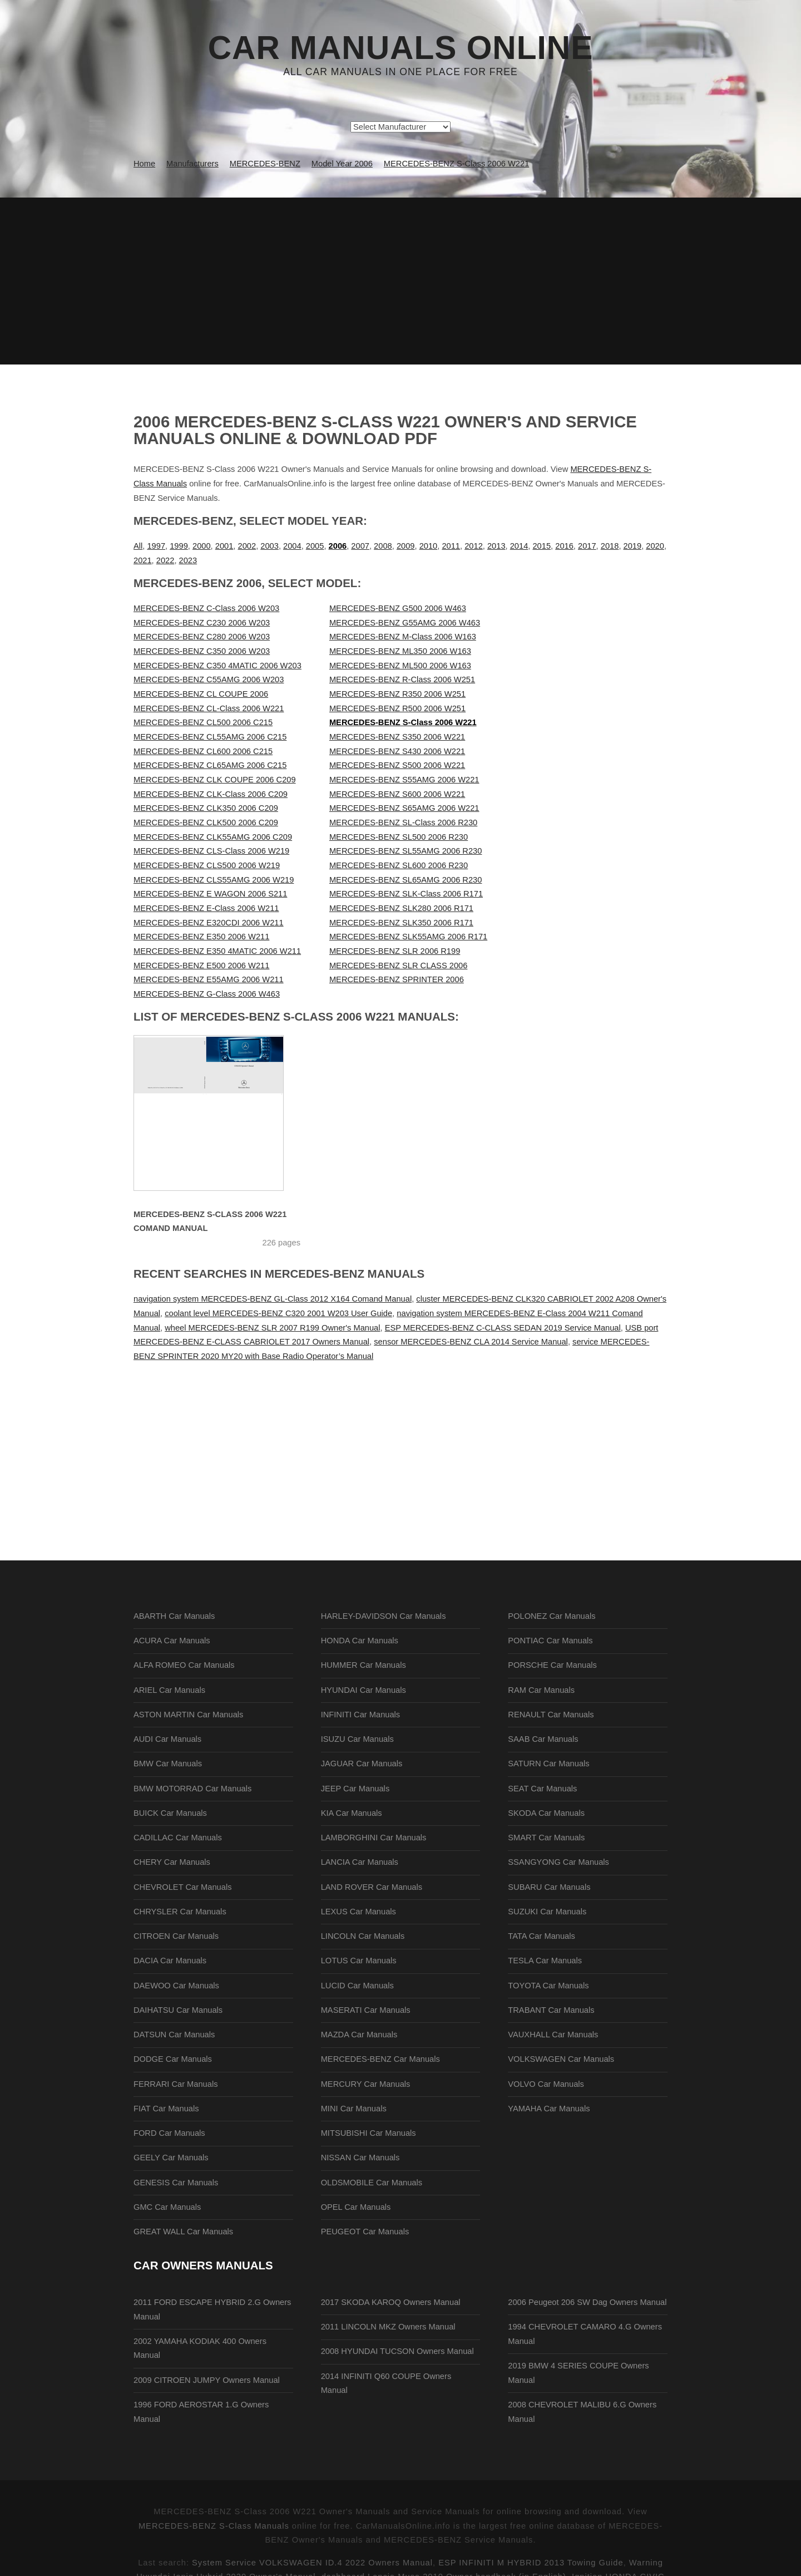 The image size is (801, 2576). I want to click on MERCEDES-BENZ CLK-Class 2006 C209, so click(211, 794).